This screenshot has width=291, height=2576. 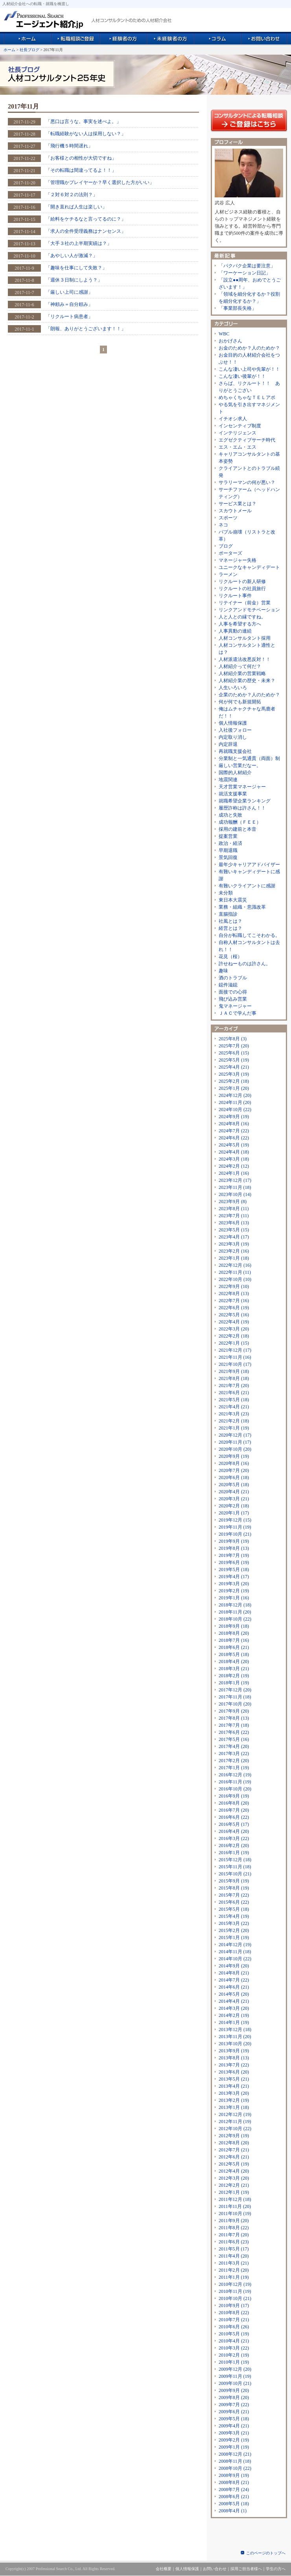 What do you see at coordinates (234, 2100) in the screenshot?
I see `2013年2月 (19)` at bounding box center [234, 2100].